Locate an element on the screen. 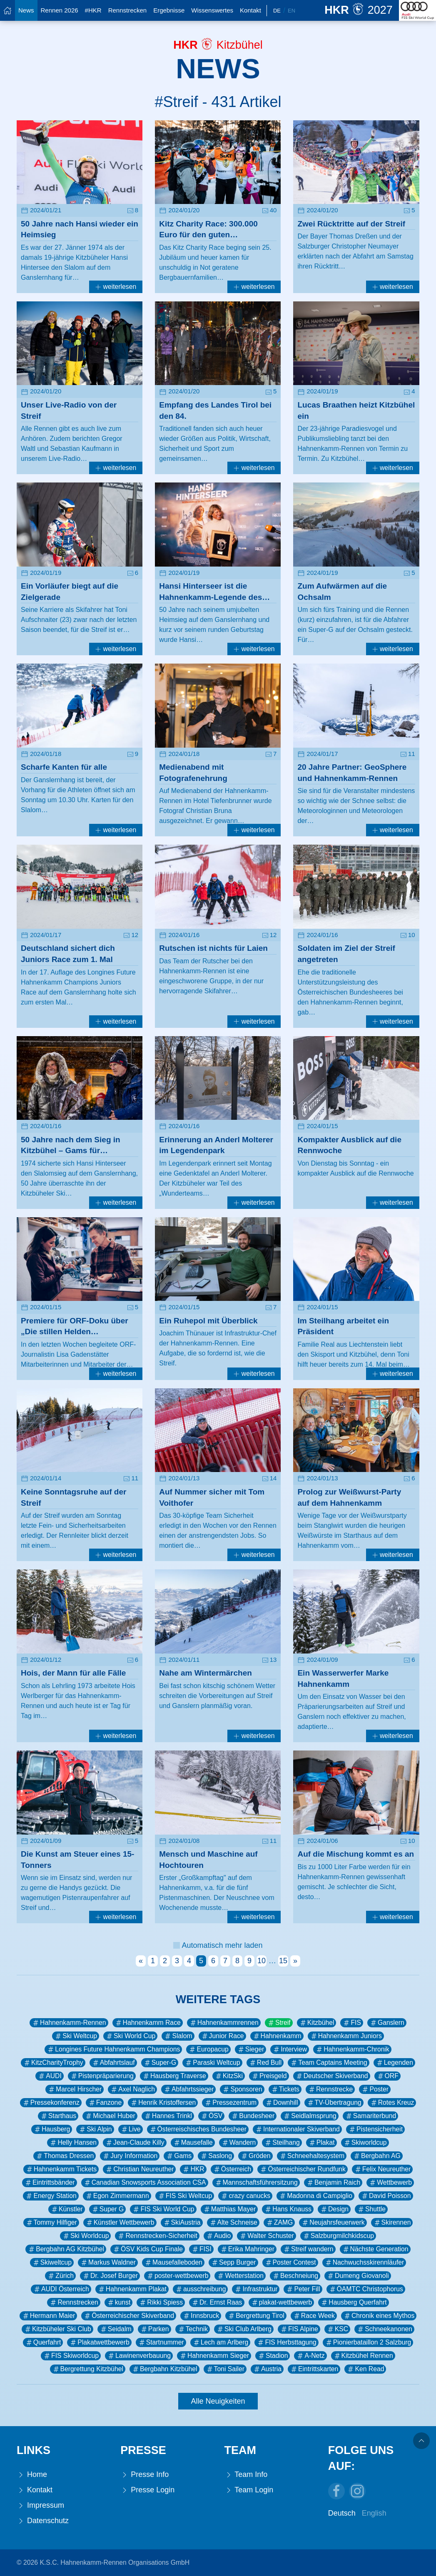 The width and height of the screenshot is (436, 2576). Skiworldcup is located at coordinates (365, 2142).